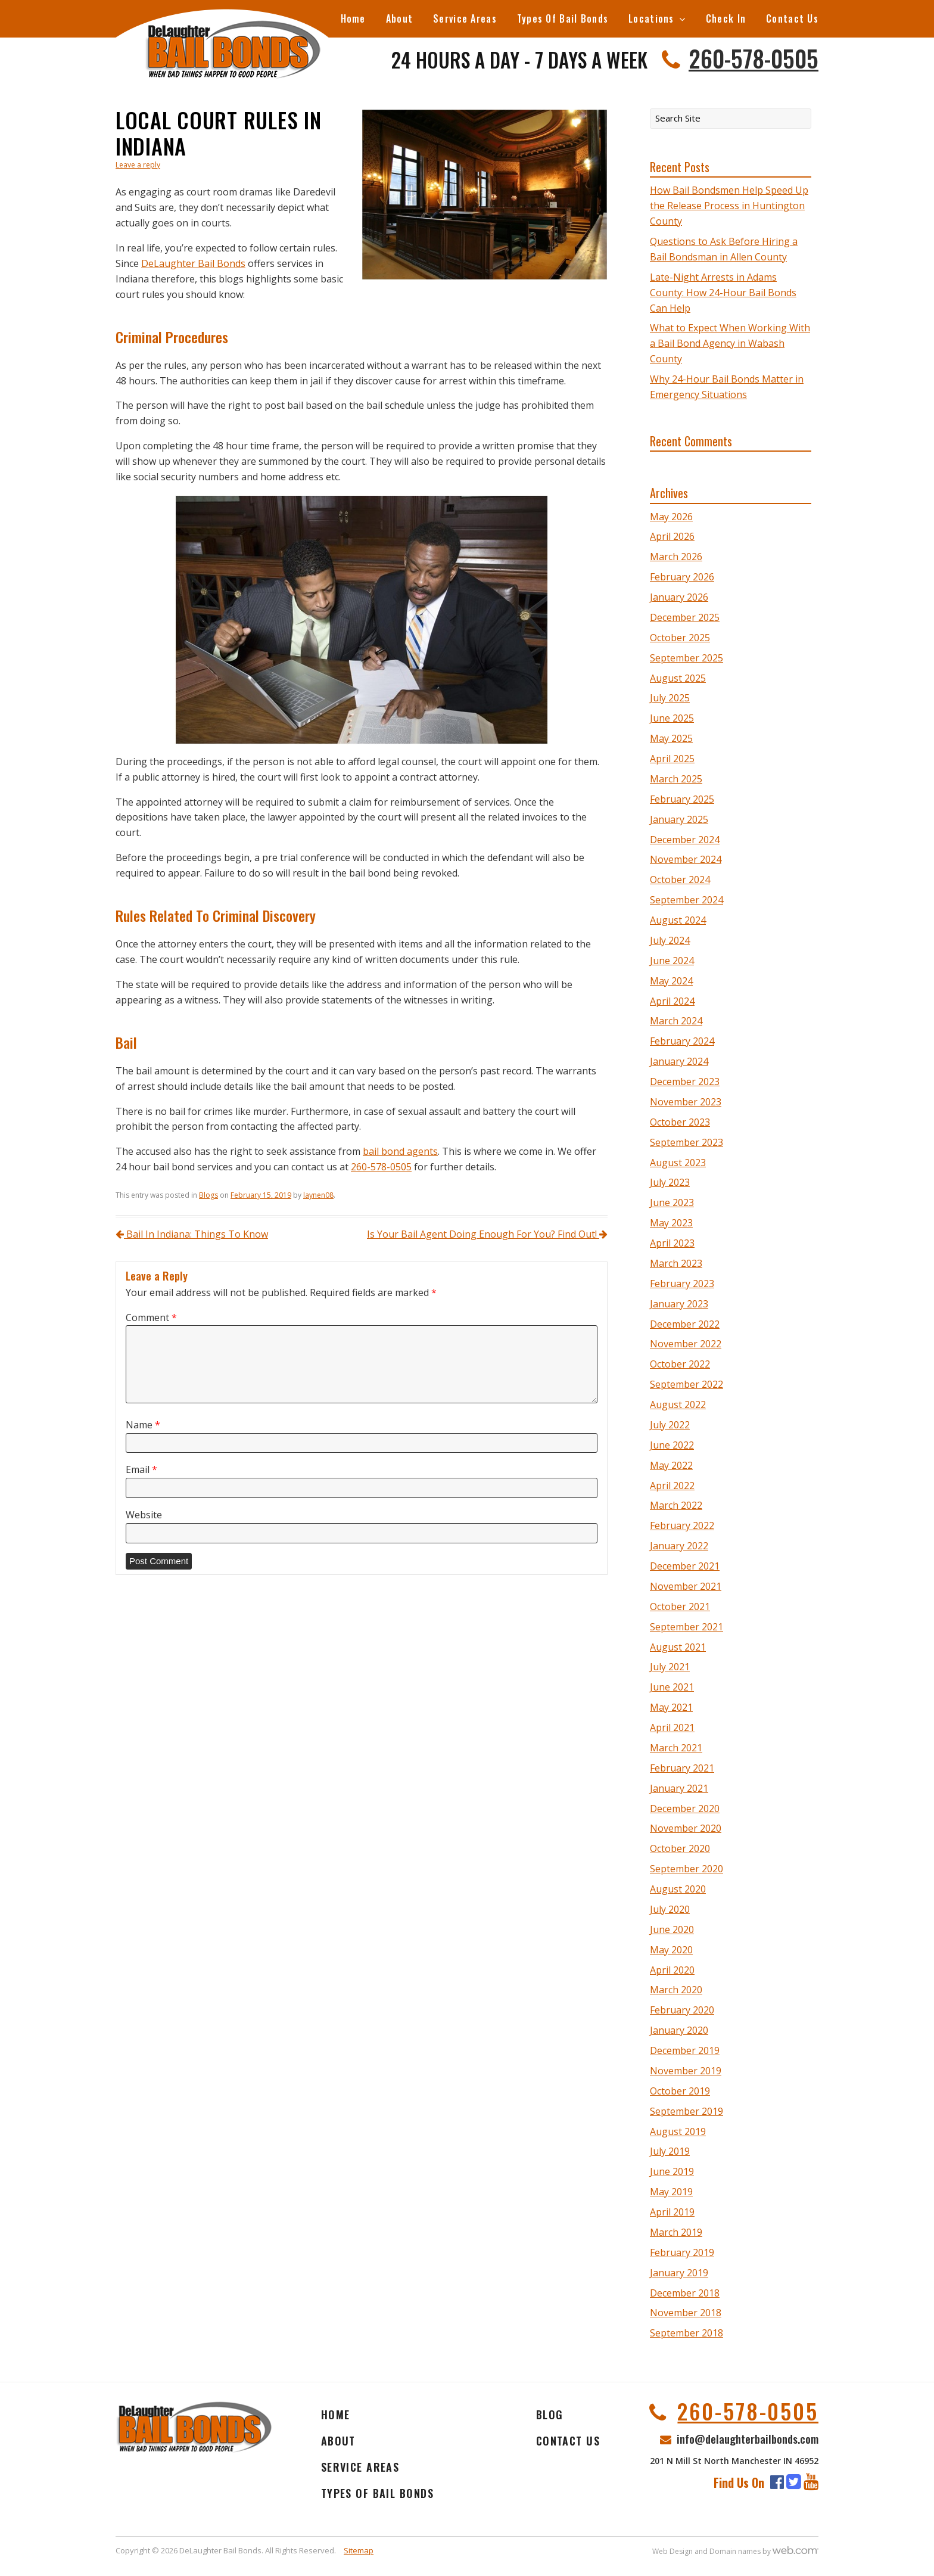 The image size is (934, 2576). What do you see at coordinates (686, 1384) in the screenshot?
I see `September 2022` at bounding box center [686, 1384].